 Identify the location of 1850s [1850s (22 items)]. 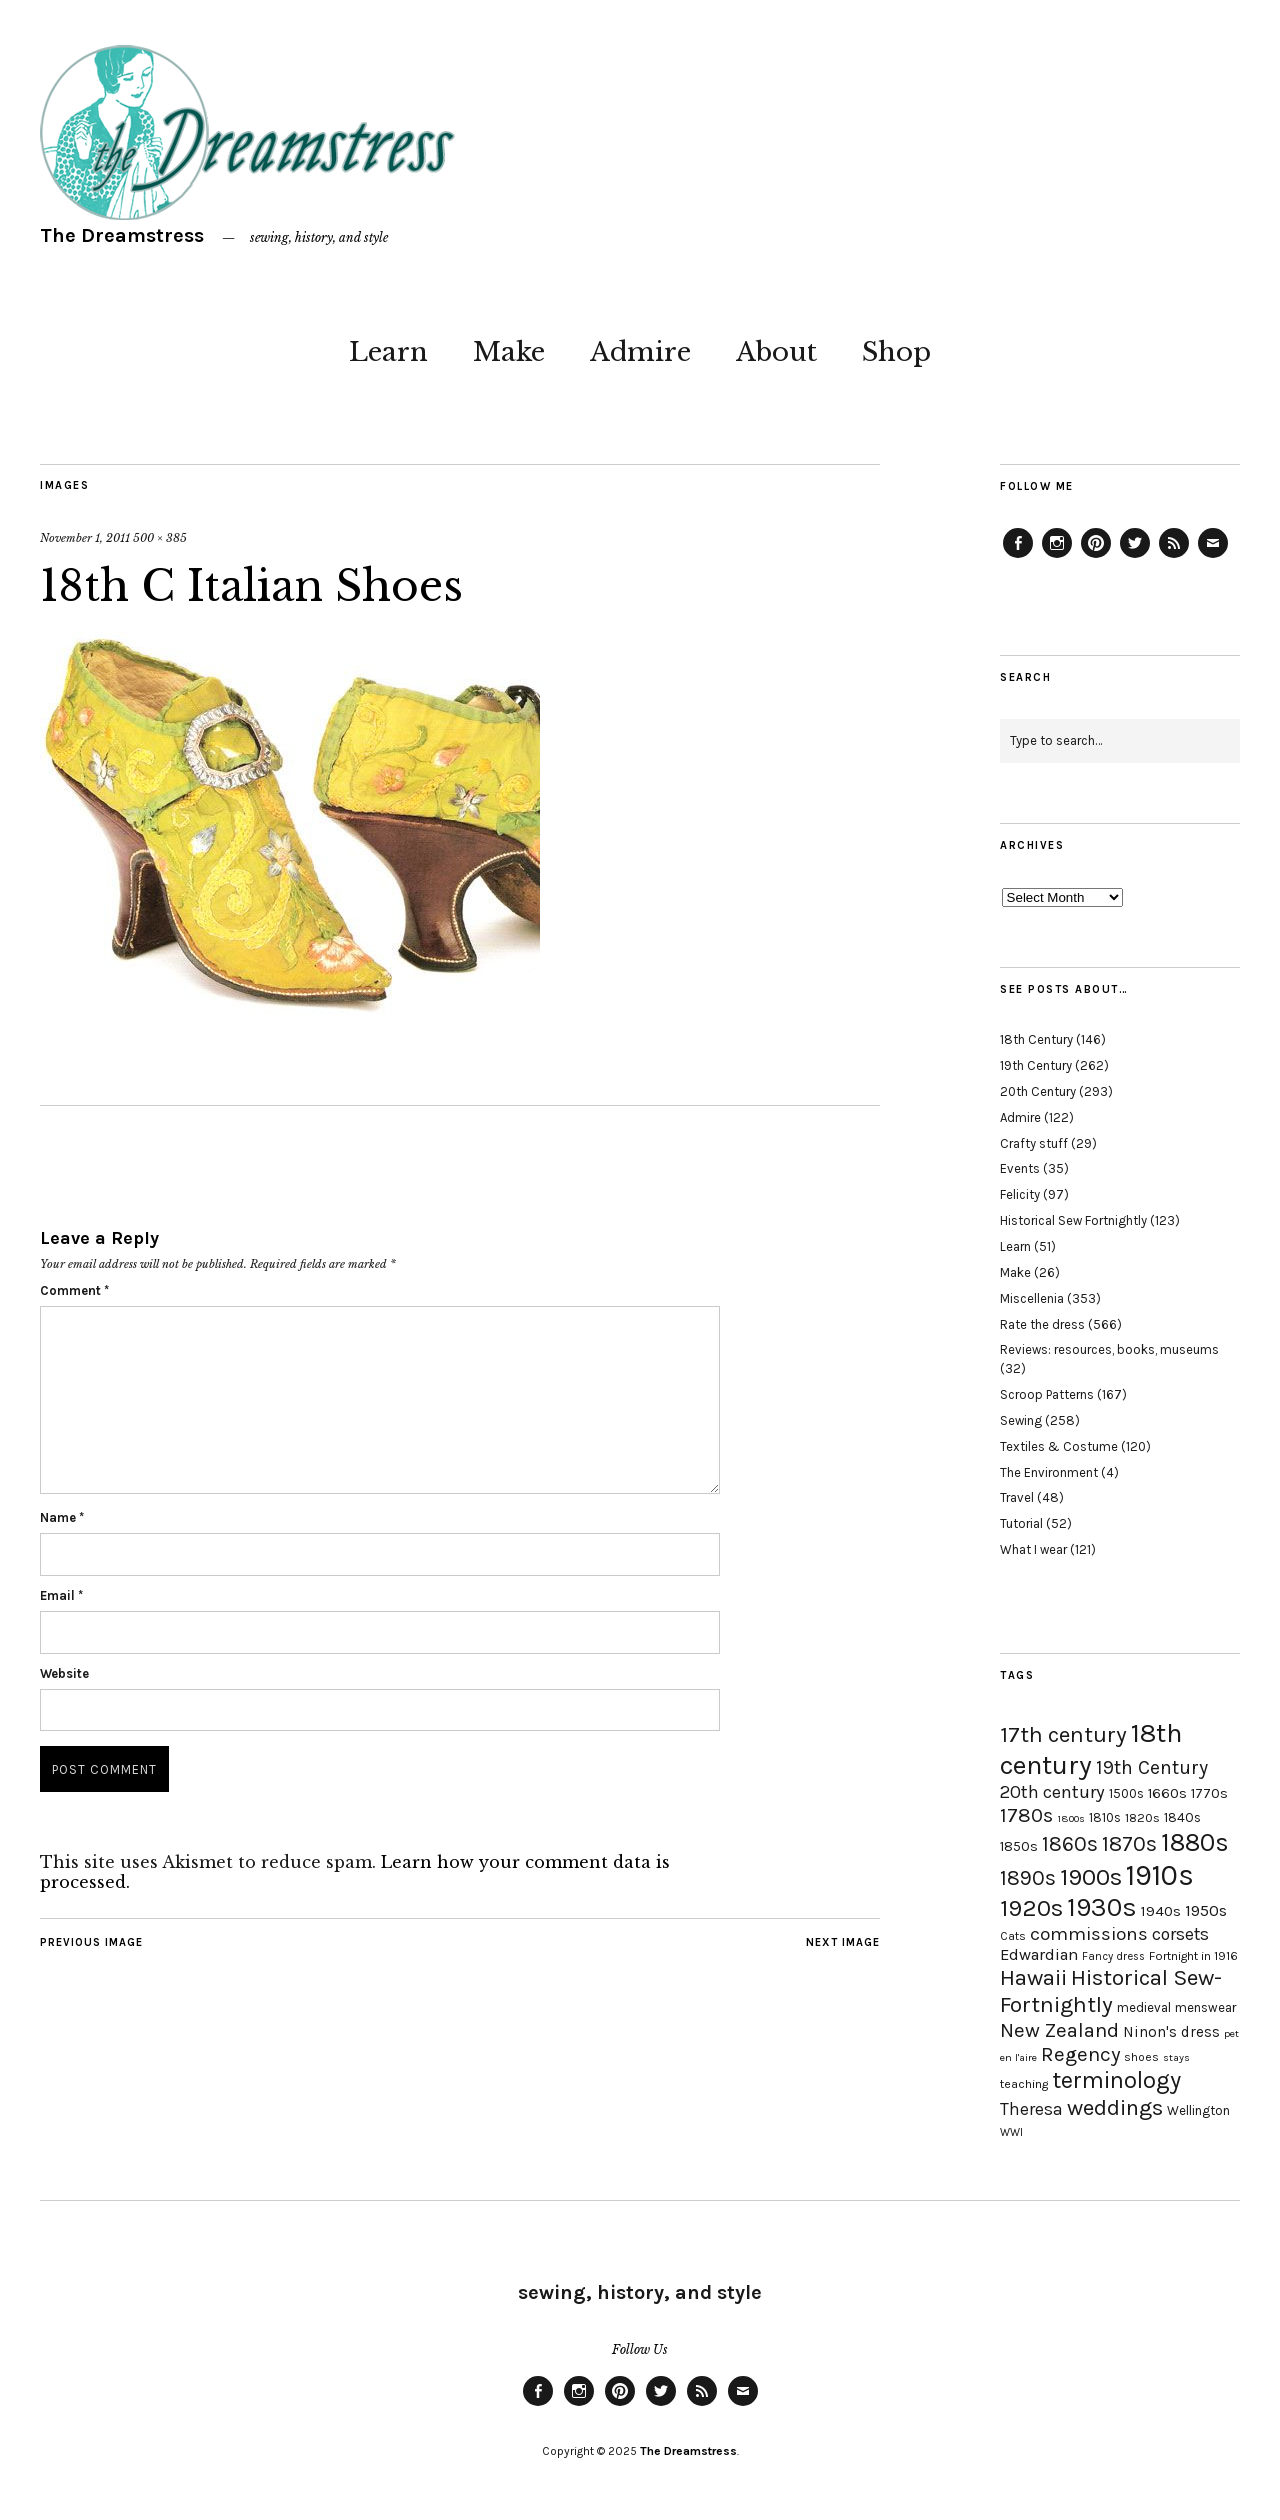
(1019, 1846).